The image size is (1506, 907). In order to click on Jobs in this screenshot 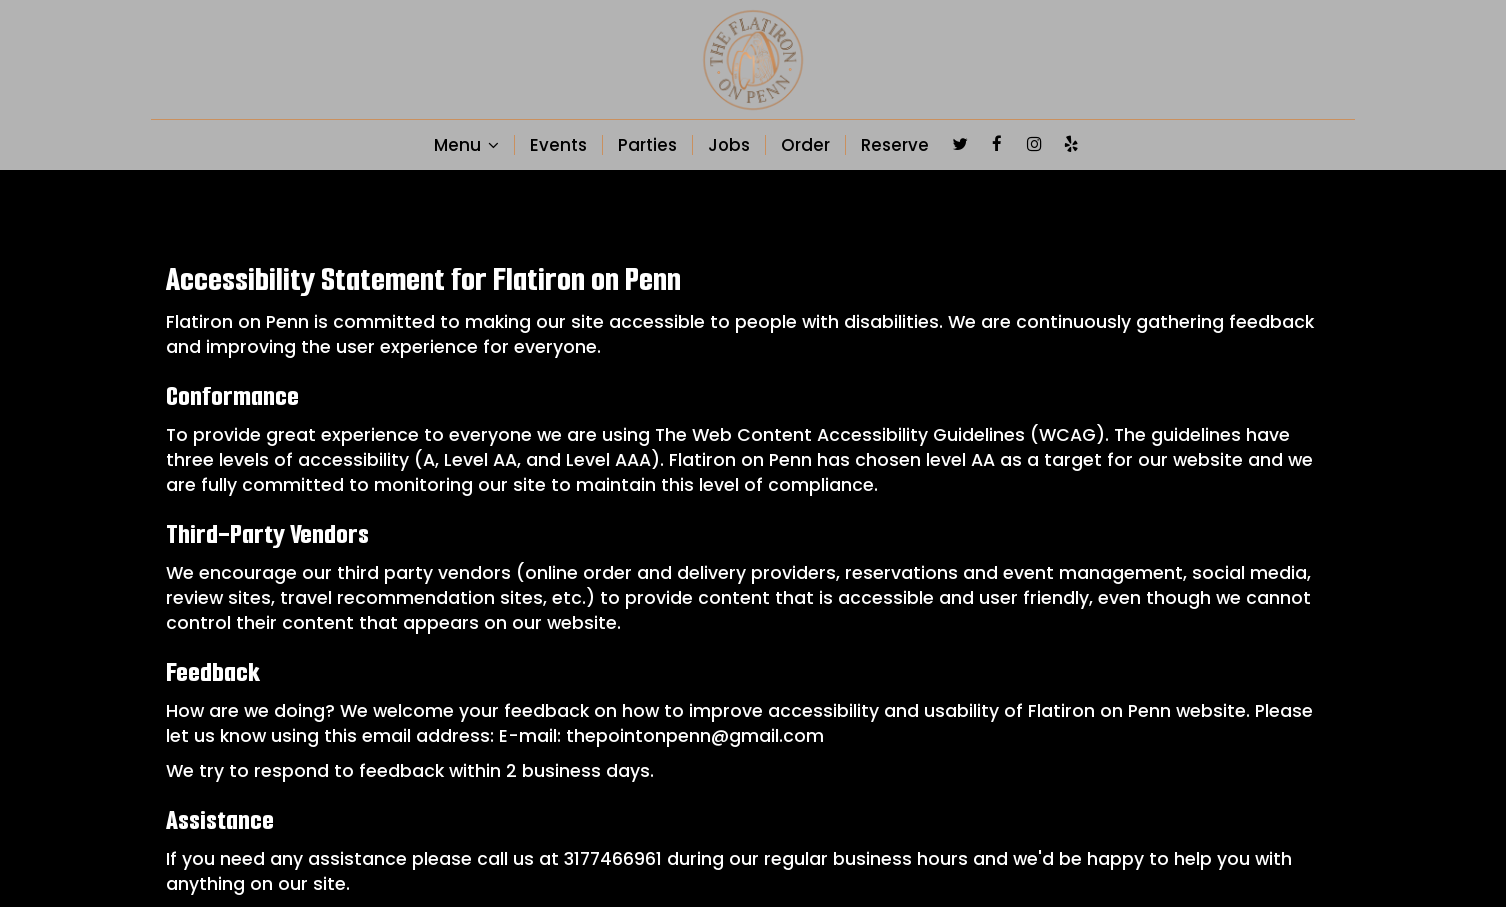, I will do `click(729, 145)`.